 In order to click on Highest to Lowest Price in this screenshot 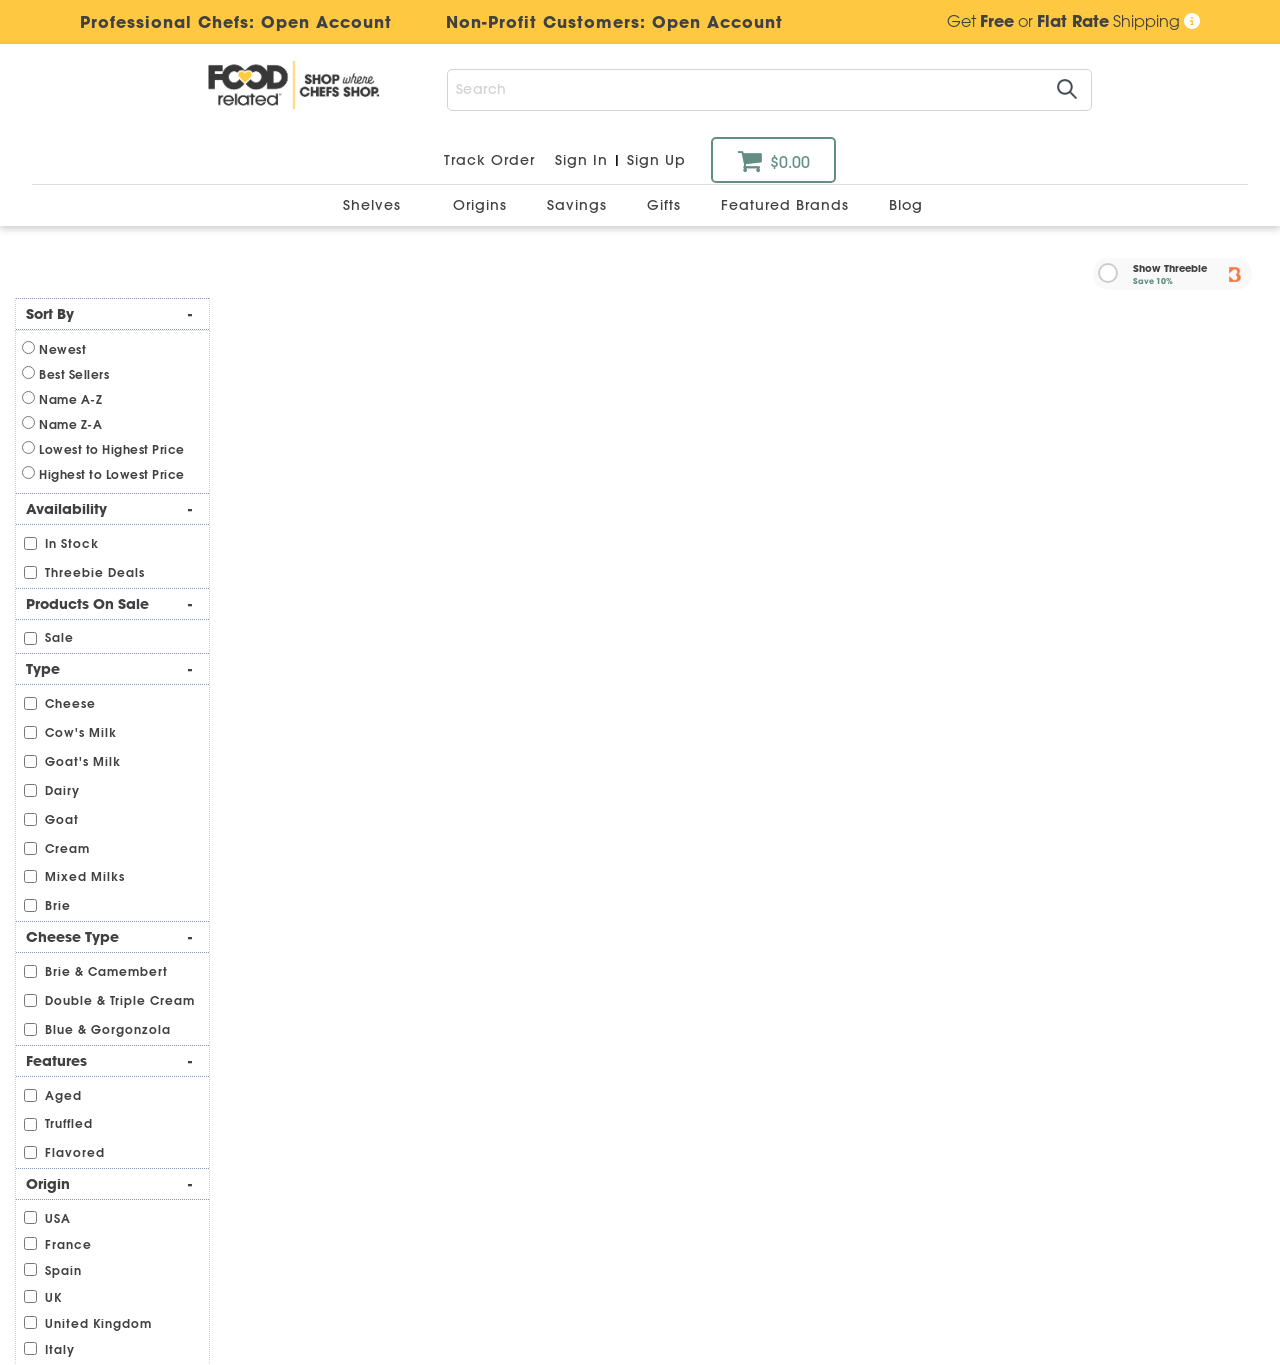, I will do `click(112, 474)`.